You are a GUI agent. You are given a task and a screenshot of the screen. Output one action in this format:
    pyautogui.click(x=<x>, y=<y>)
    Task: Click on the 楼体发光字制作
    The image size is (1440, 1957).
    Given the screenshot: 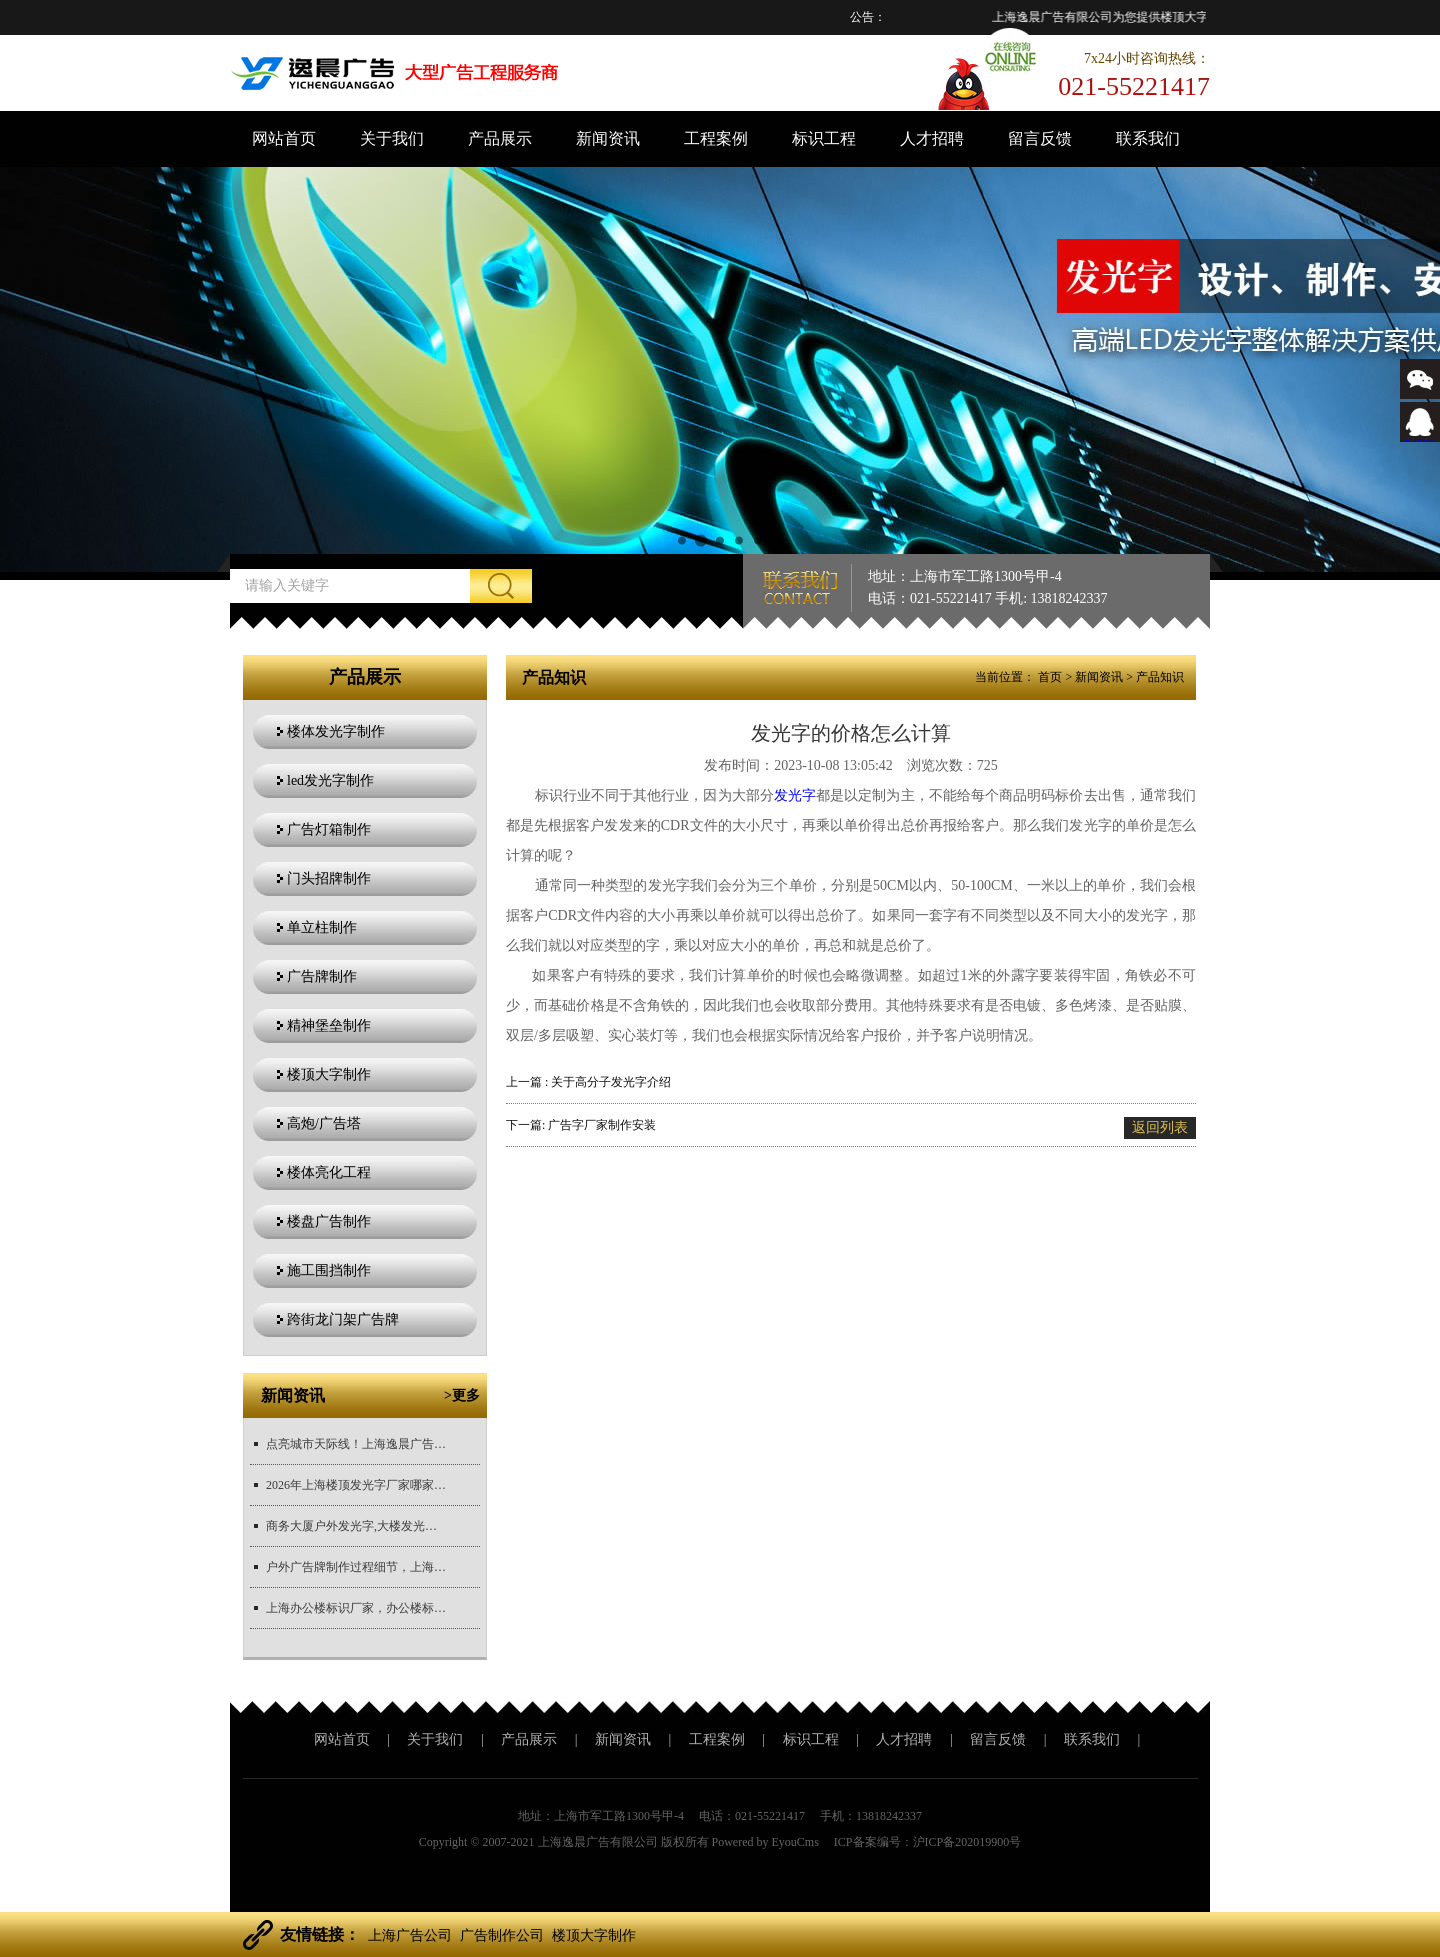 What is the action you would take?
    pyautogui.click(x=336, y=731)
    